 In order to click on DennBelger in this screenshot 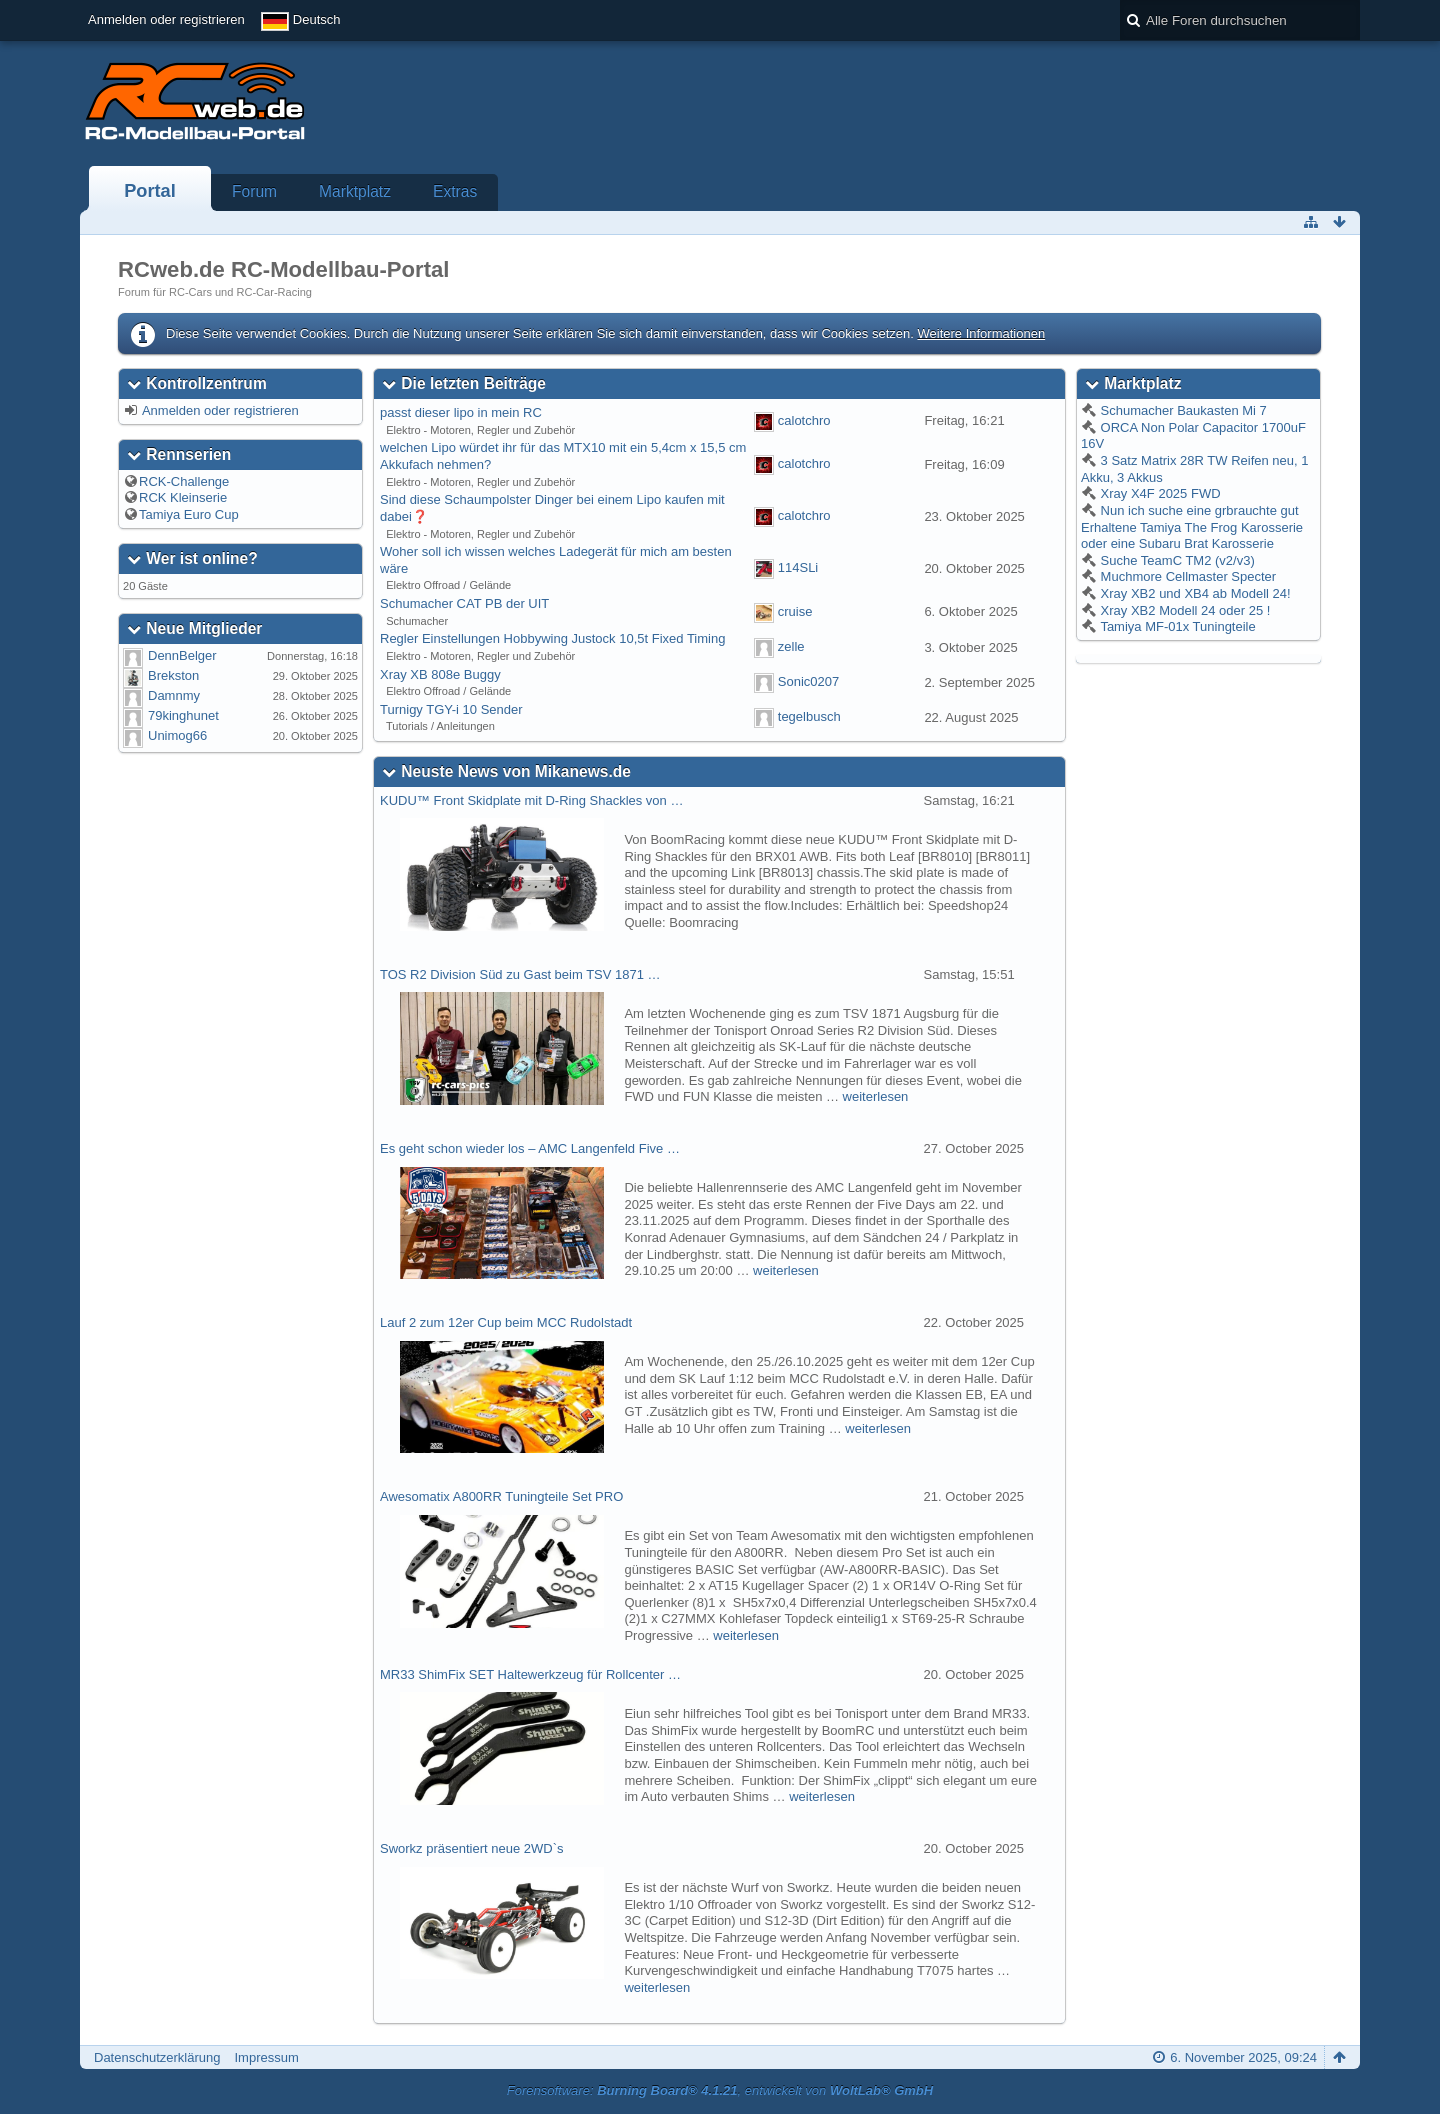, I will do `click(182, 655)`.